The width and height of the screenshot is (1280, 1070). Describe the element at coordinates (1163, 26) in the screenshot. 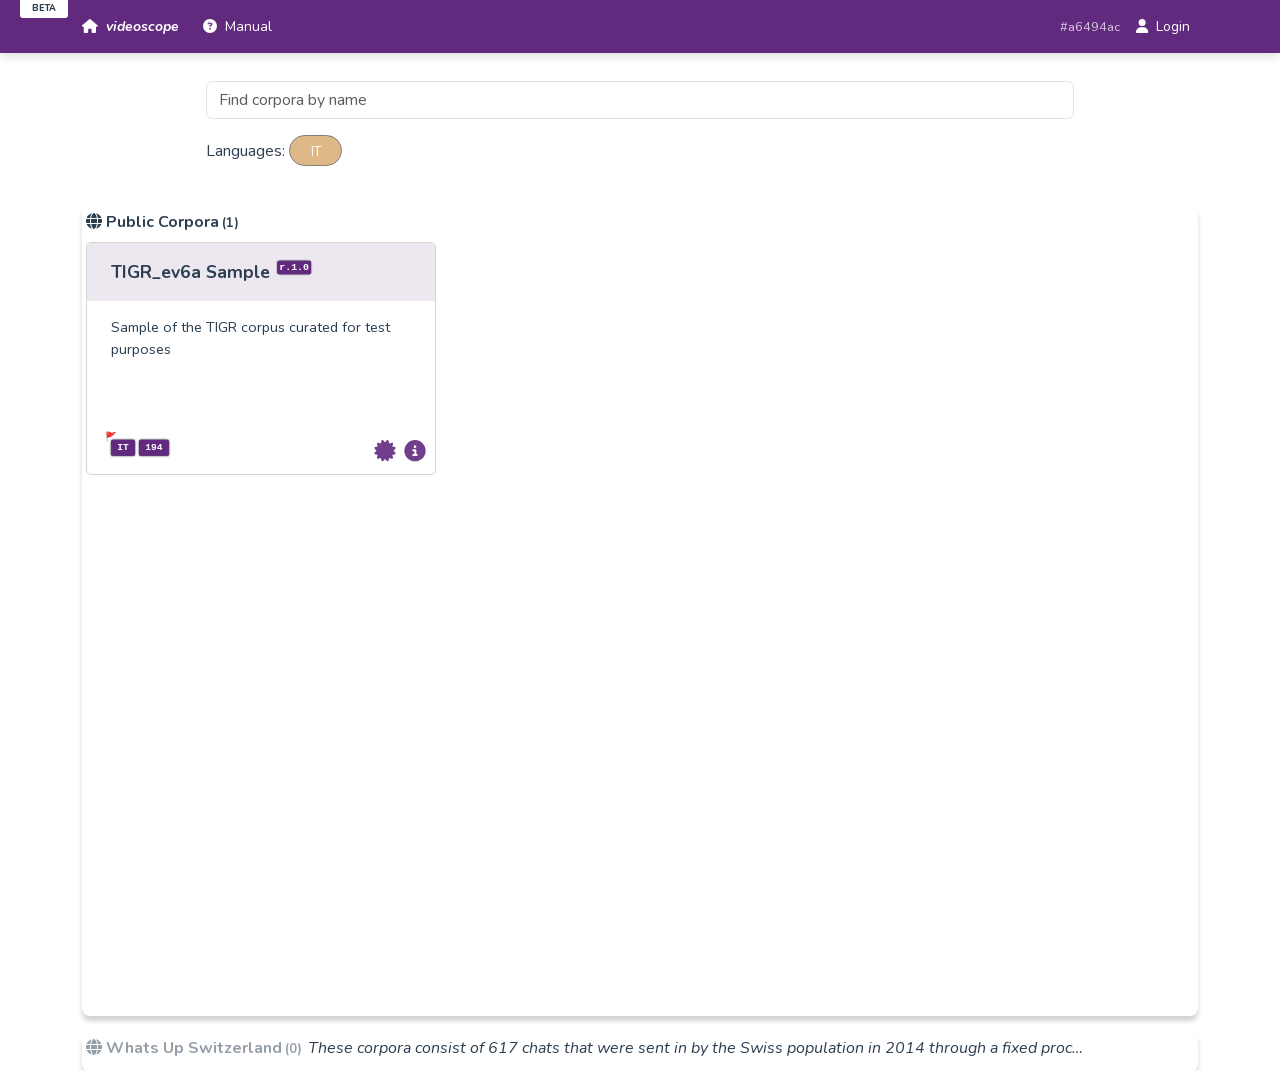

I see `Login` at that location.